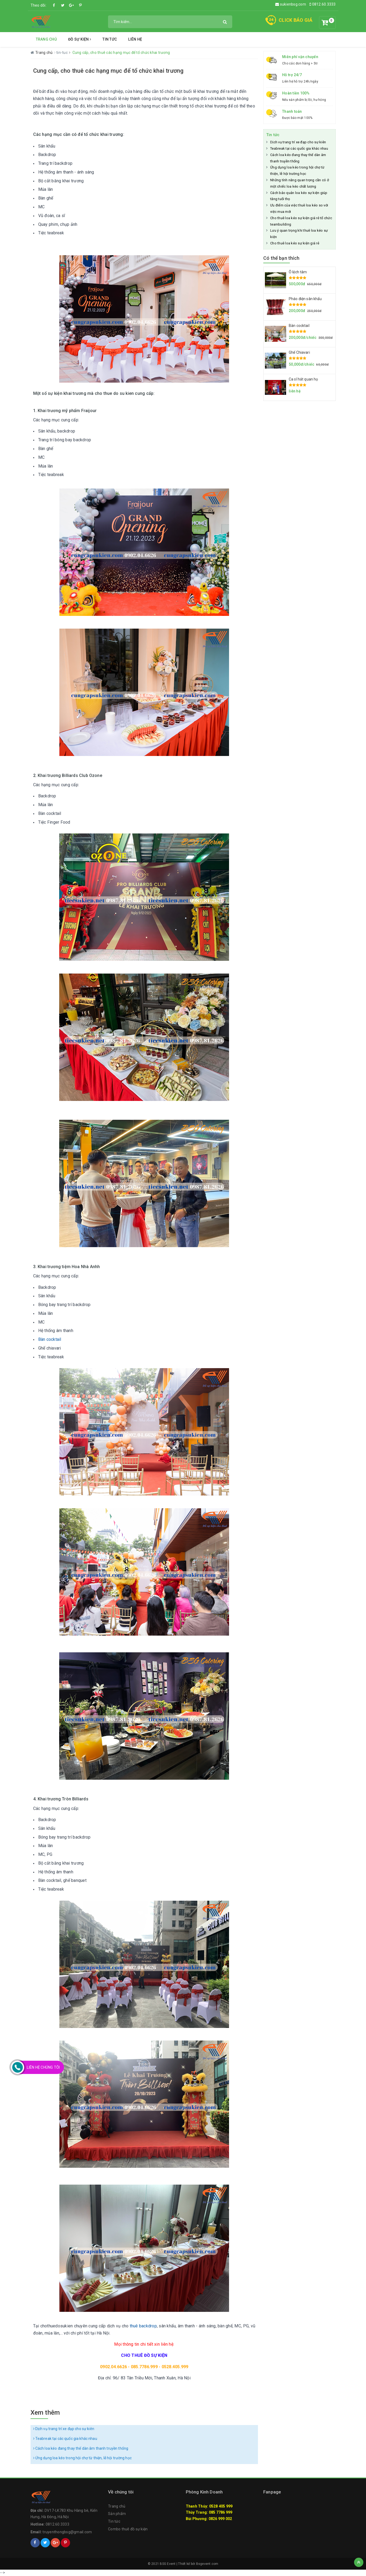 The width and height of the screenshot is (366, 2576). What do you see at coordinates (46, 39) in the screenshot?
I see `Trang chủ` at bounding box center [46, 39].